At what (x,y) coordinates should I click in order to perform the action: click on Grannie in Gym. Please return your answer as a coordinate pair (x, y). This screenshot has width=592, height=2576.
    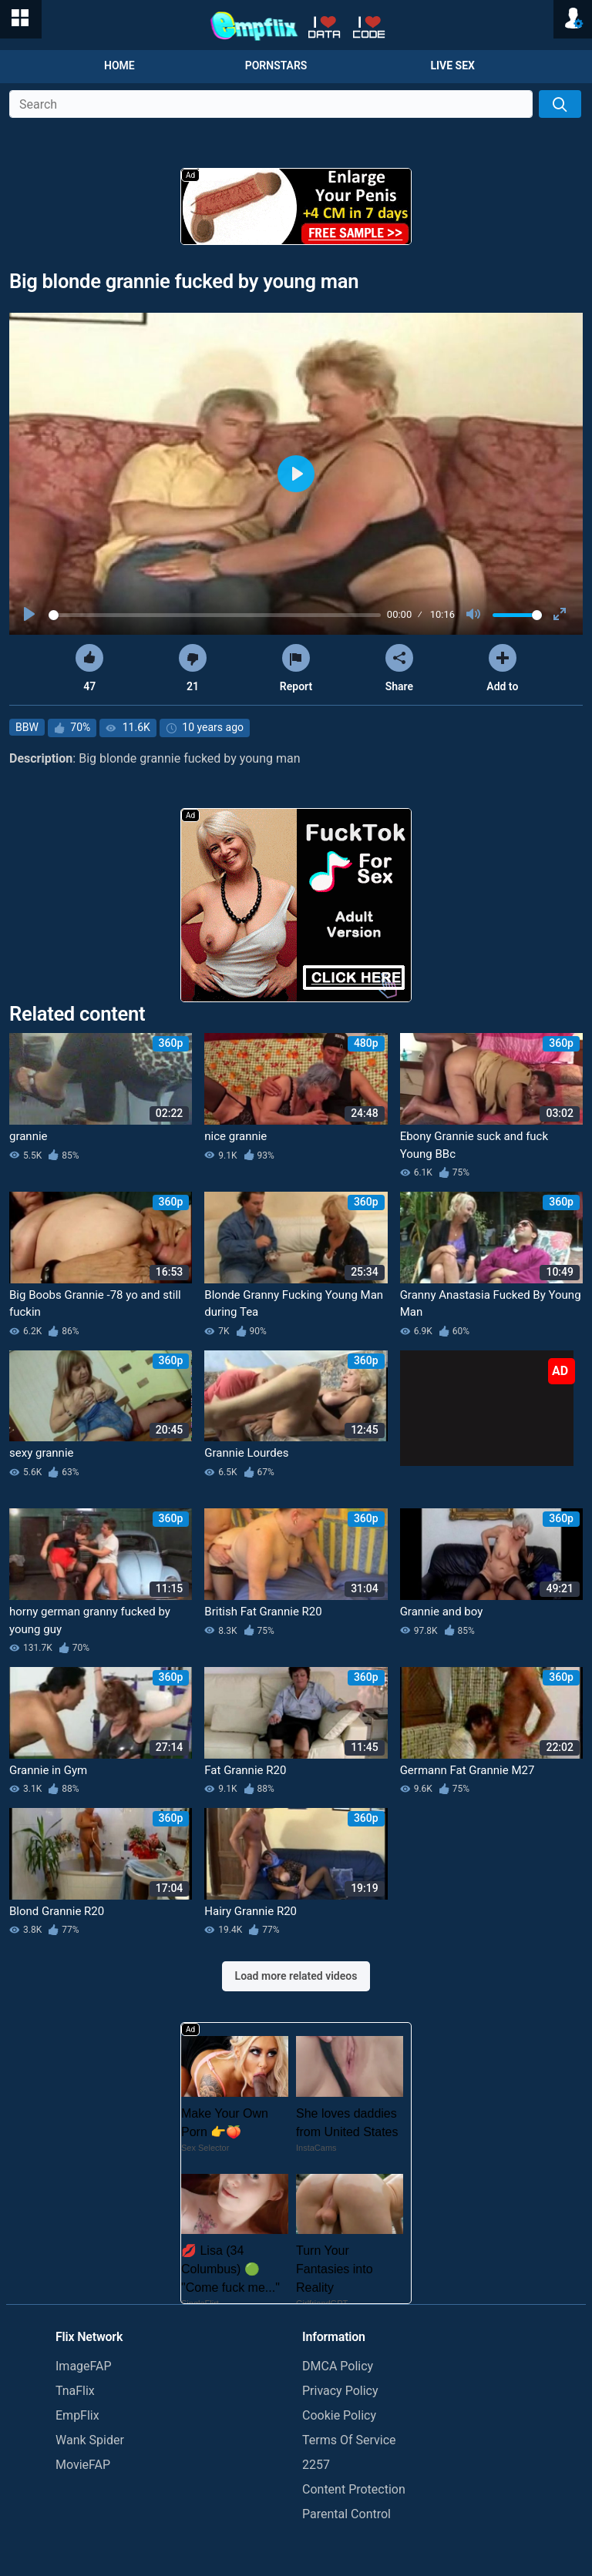
    Looking at the image, I should click on (48, 1770).